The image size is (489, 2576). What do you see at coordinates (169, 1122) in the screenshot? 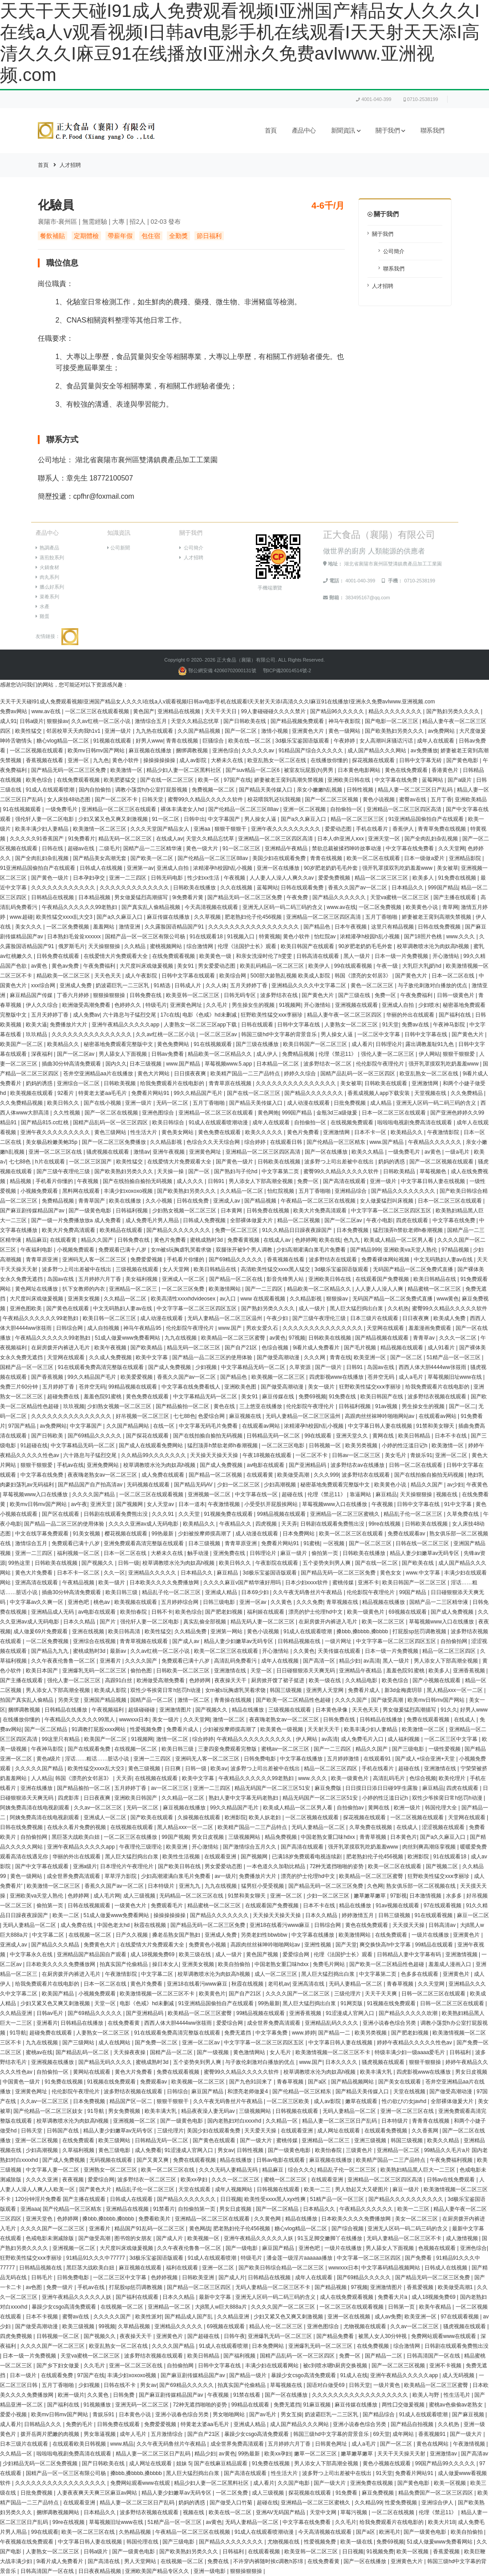
I see `欧美日韩综合` at bounding box center [169, 1122].